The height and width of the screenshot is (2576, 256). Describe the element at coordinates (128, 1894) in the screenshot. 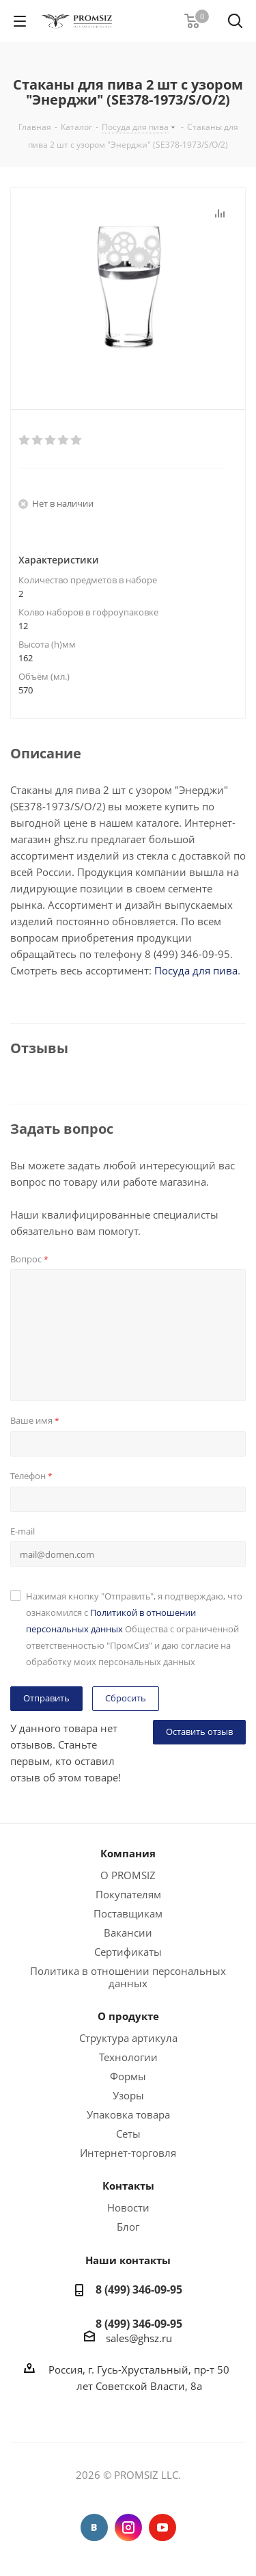

I see `Покупателям` at that location.